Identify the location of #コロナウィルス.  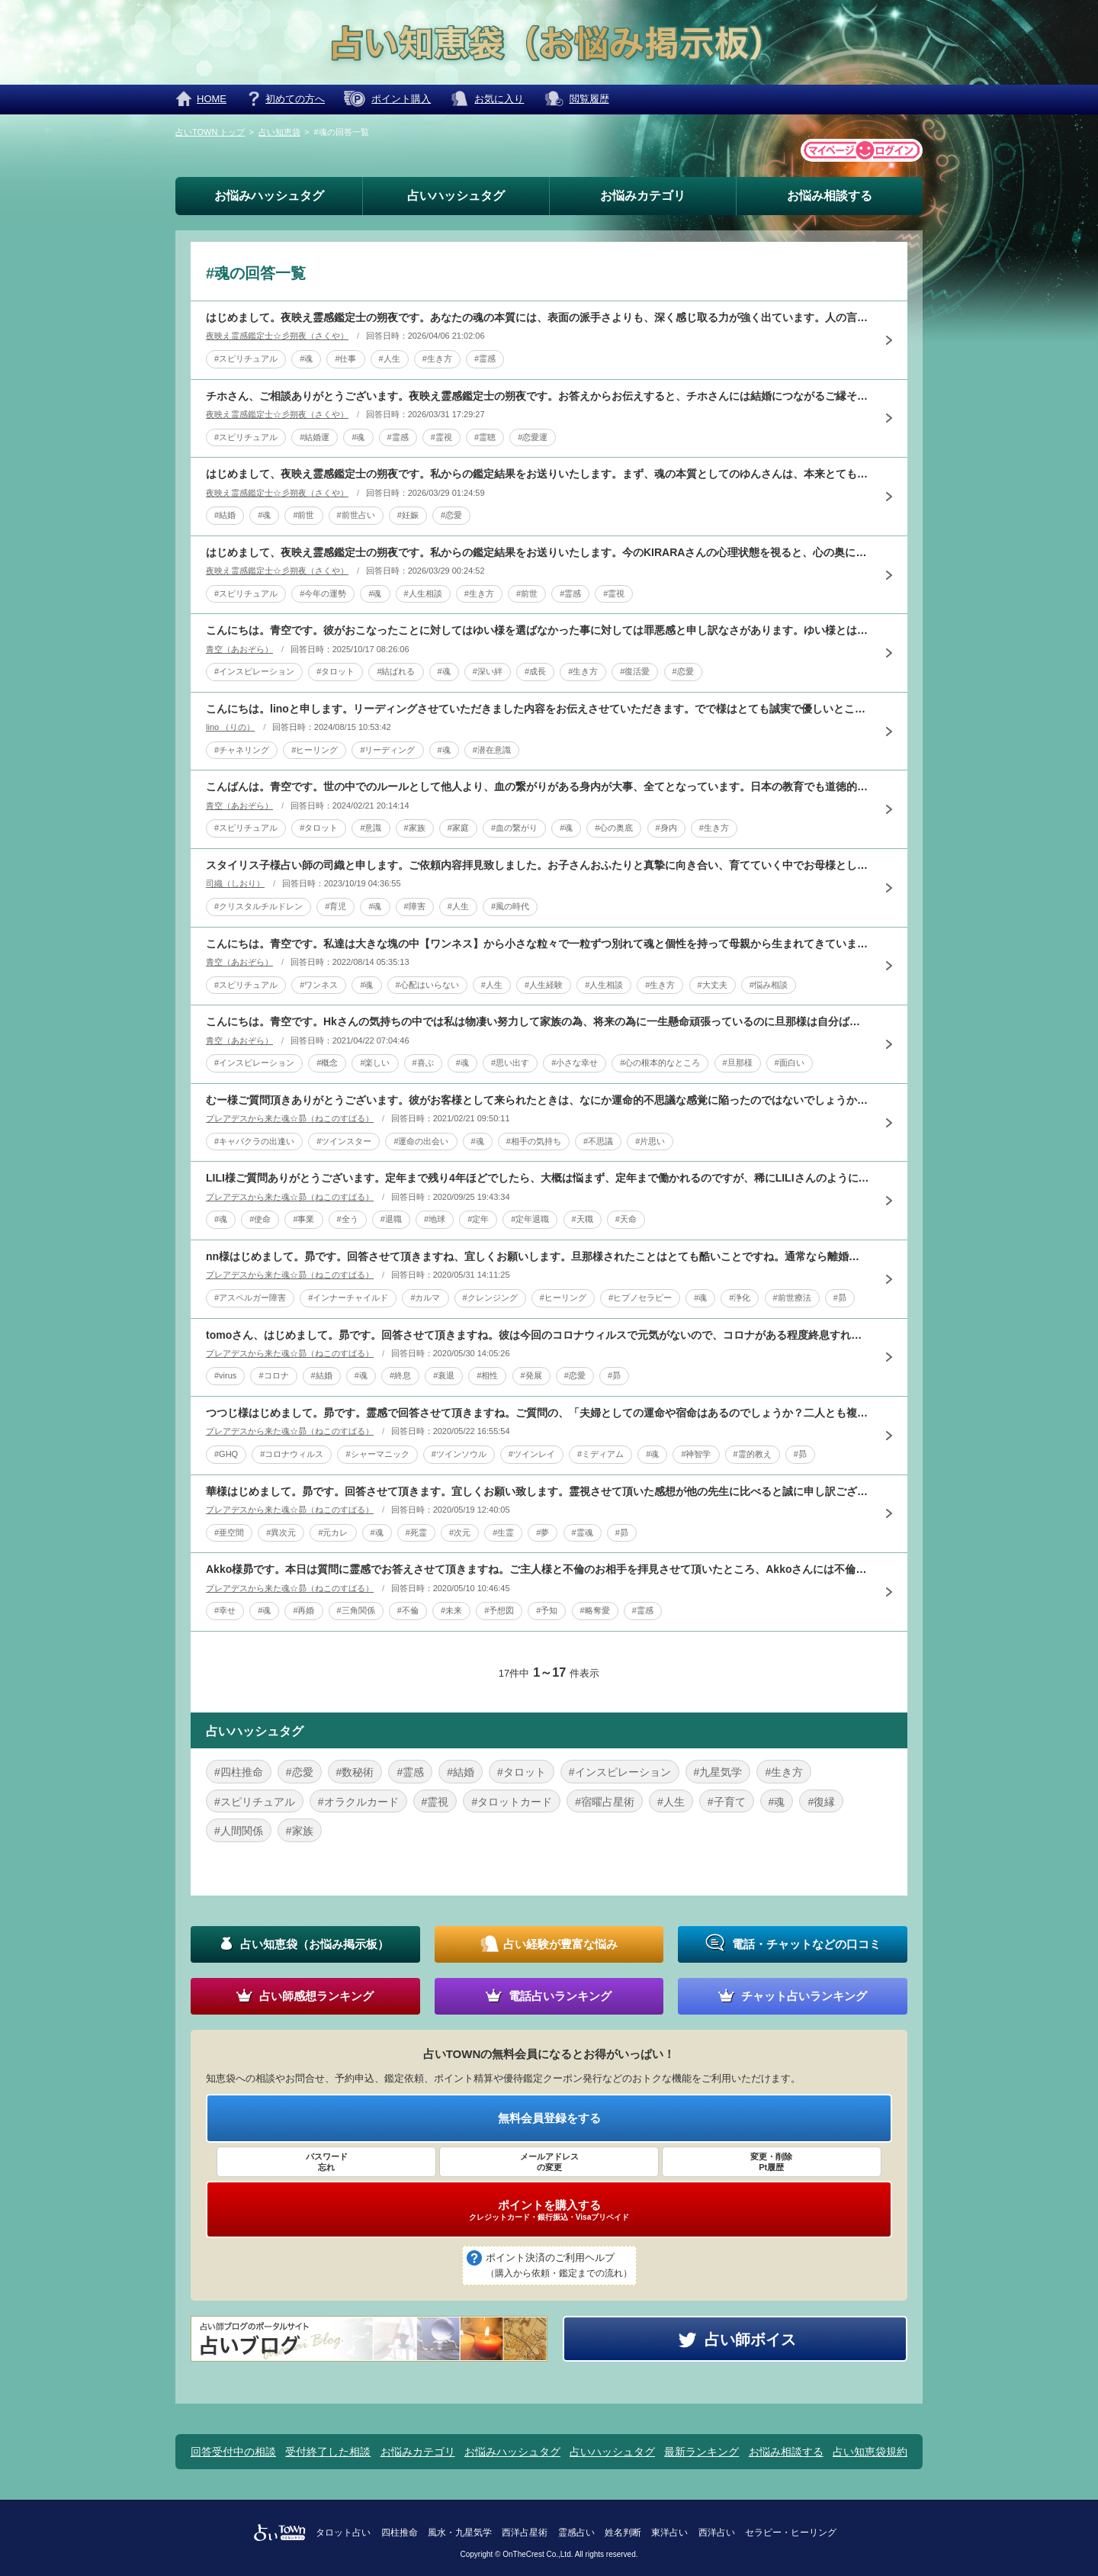
(291, 1453).